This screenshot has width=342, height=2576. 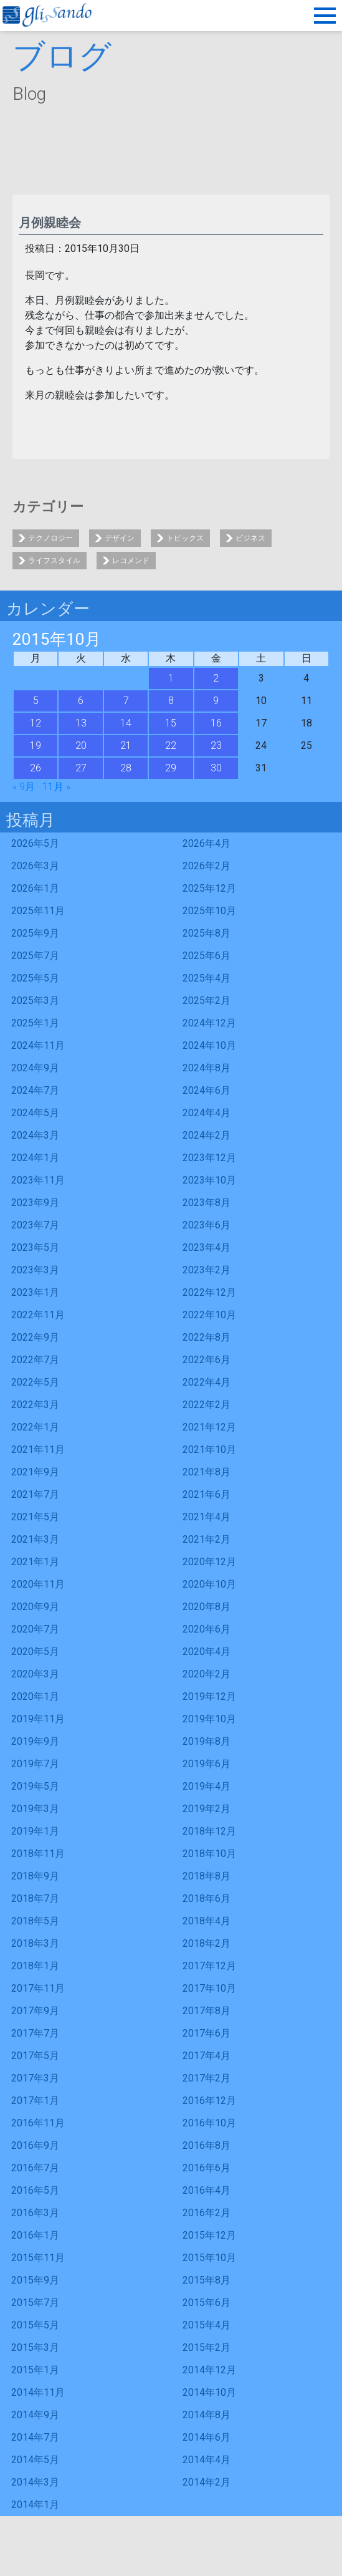 What do you see at coordinates (209, 911) in the screenshot?
I see `2025年10月` at bounding box center [209, 911].